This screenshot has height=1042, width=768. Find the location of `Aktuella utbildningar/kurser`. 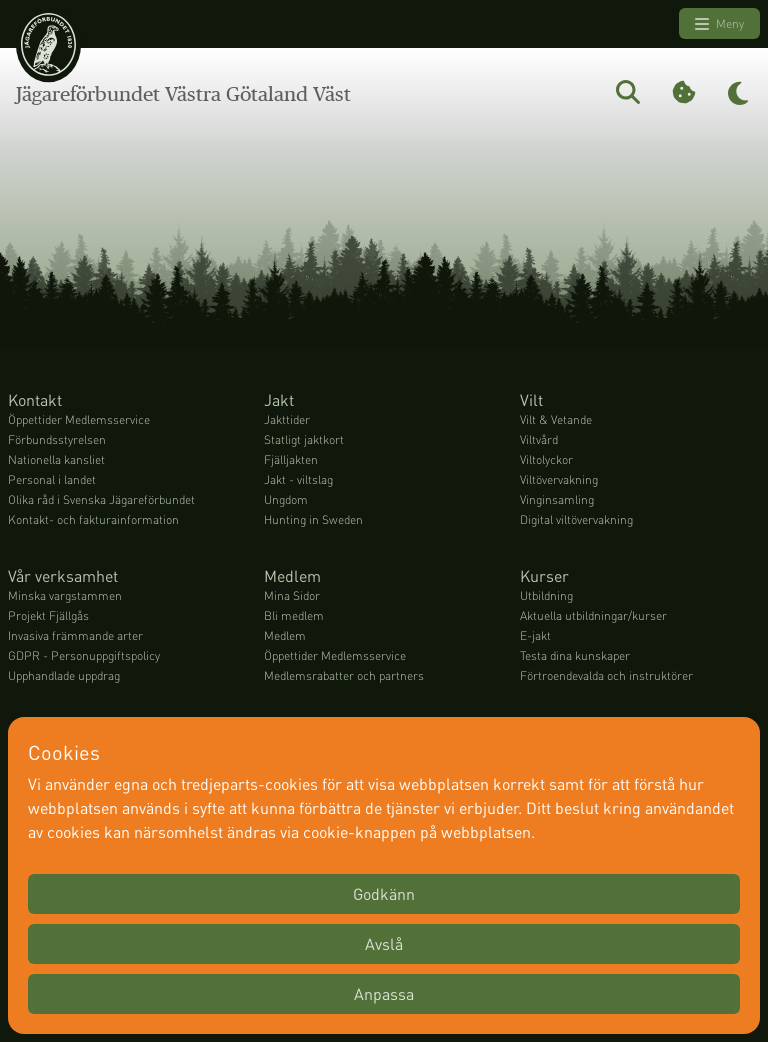

Aktuella utbildningar/kurser is located at coordinates (593, 615).